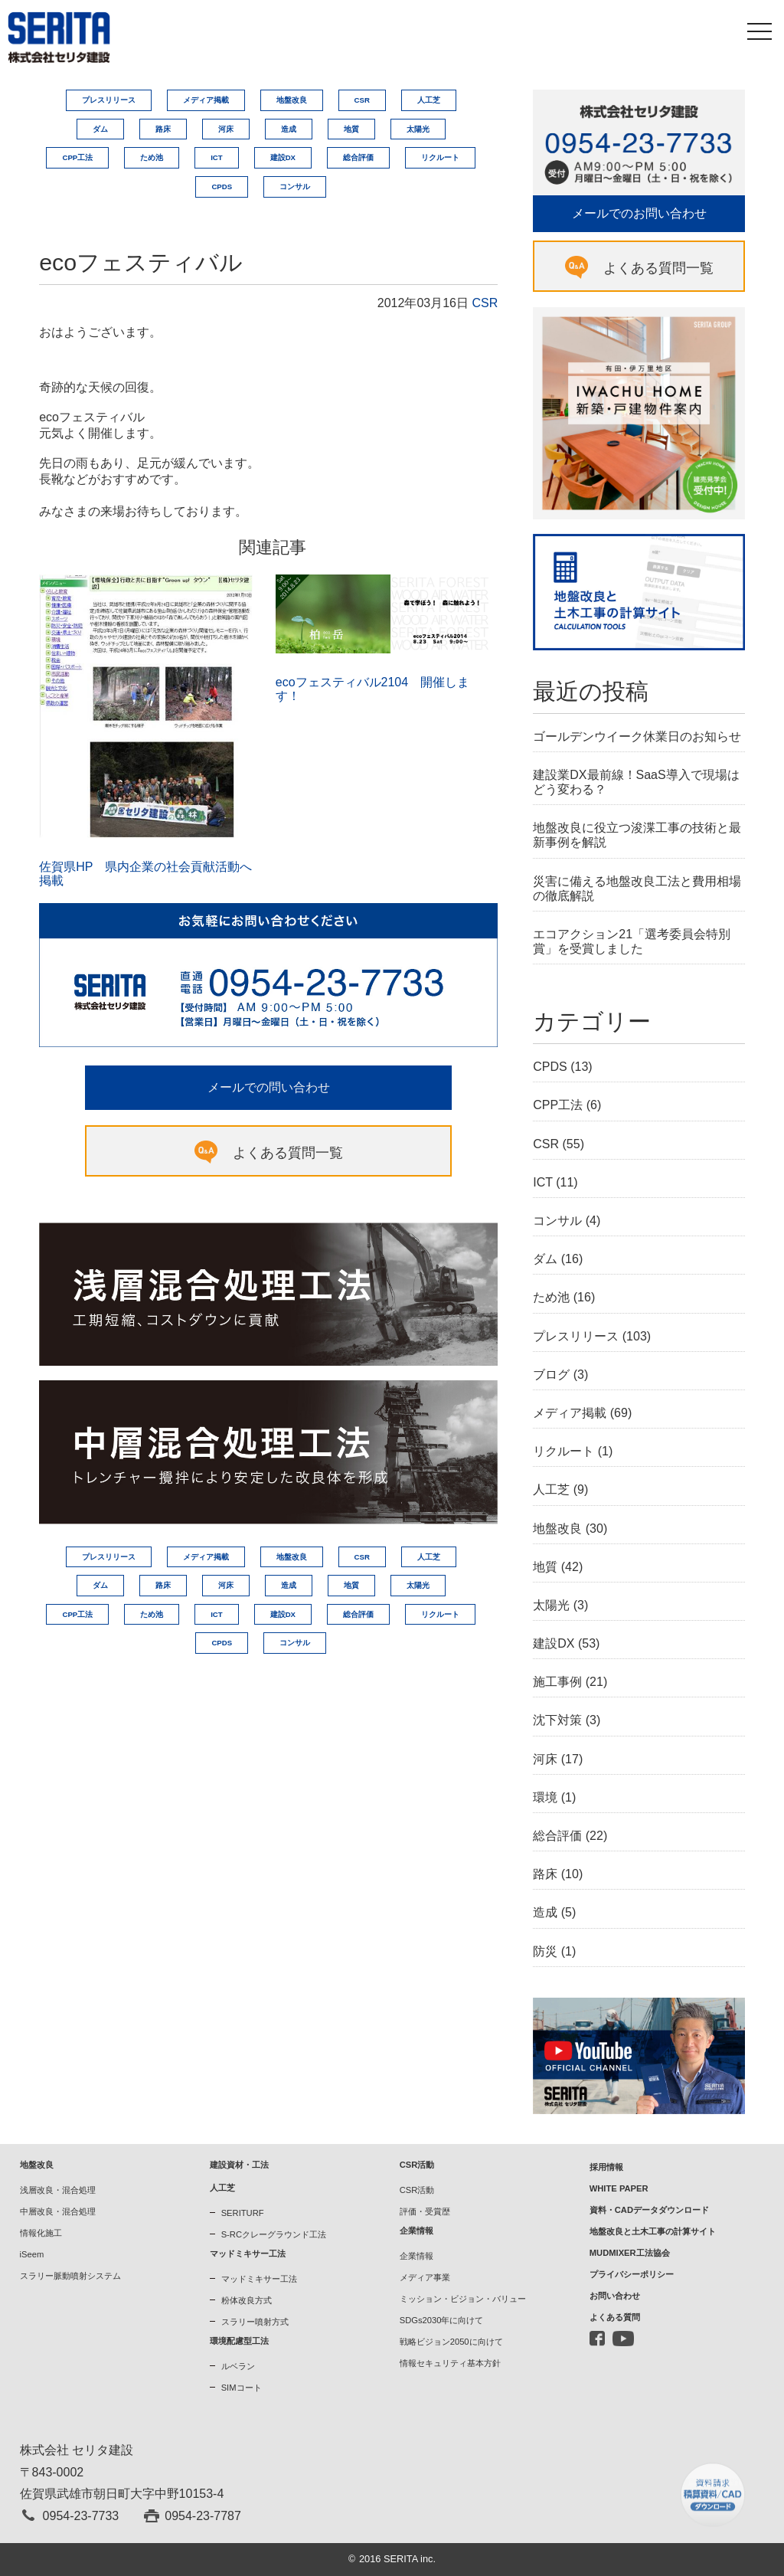 Image resolution: width=784 pixels, height=2576 pixels. Describe the element at coordinates (255, 2321) in the screenshot. I see `スラリー噴射方式` at that location.